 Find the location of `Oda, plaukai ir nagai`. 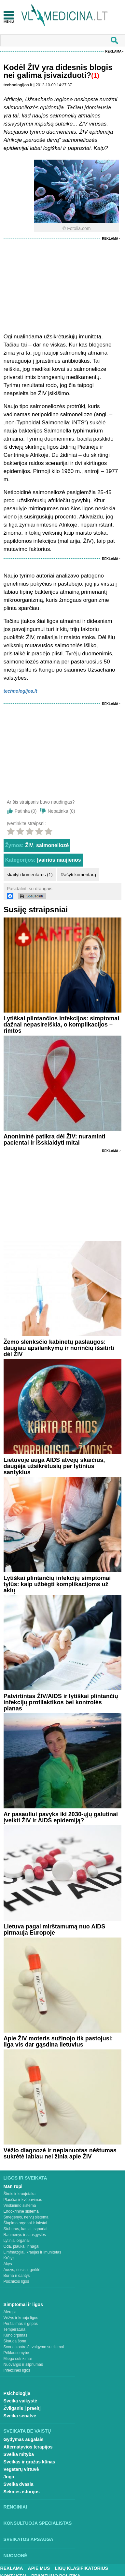

Oda, plaukai ir nagai is located at coordinates (21, 2246).